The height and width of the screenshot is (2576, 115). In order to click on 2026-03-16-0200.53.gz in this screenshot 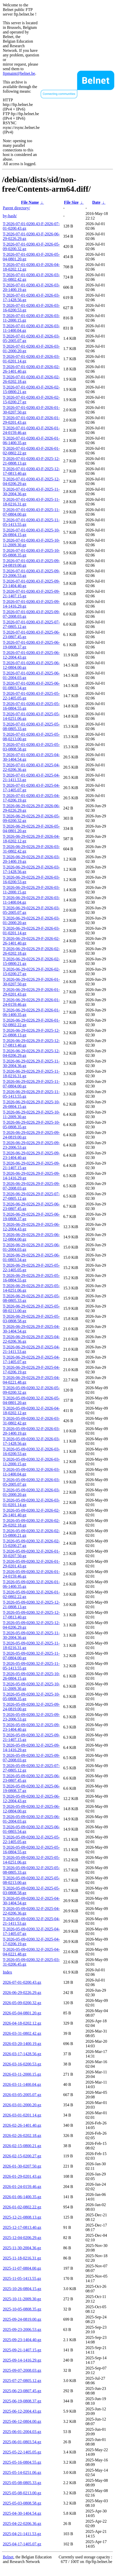, I will do `click(22, 2064)`.